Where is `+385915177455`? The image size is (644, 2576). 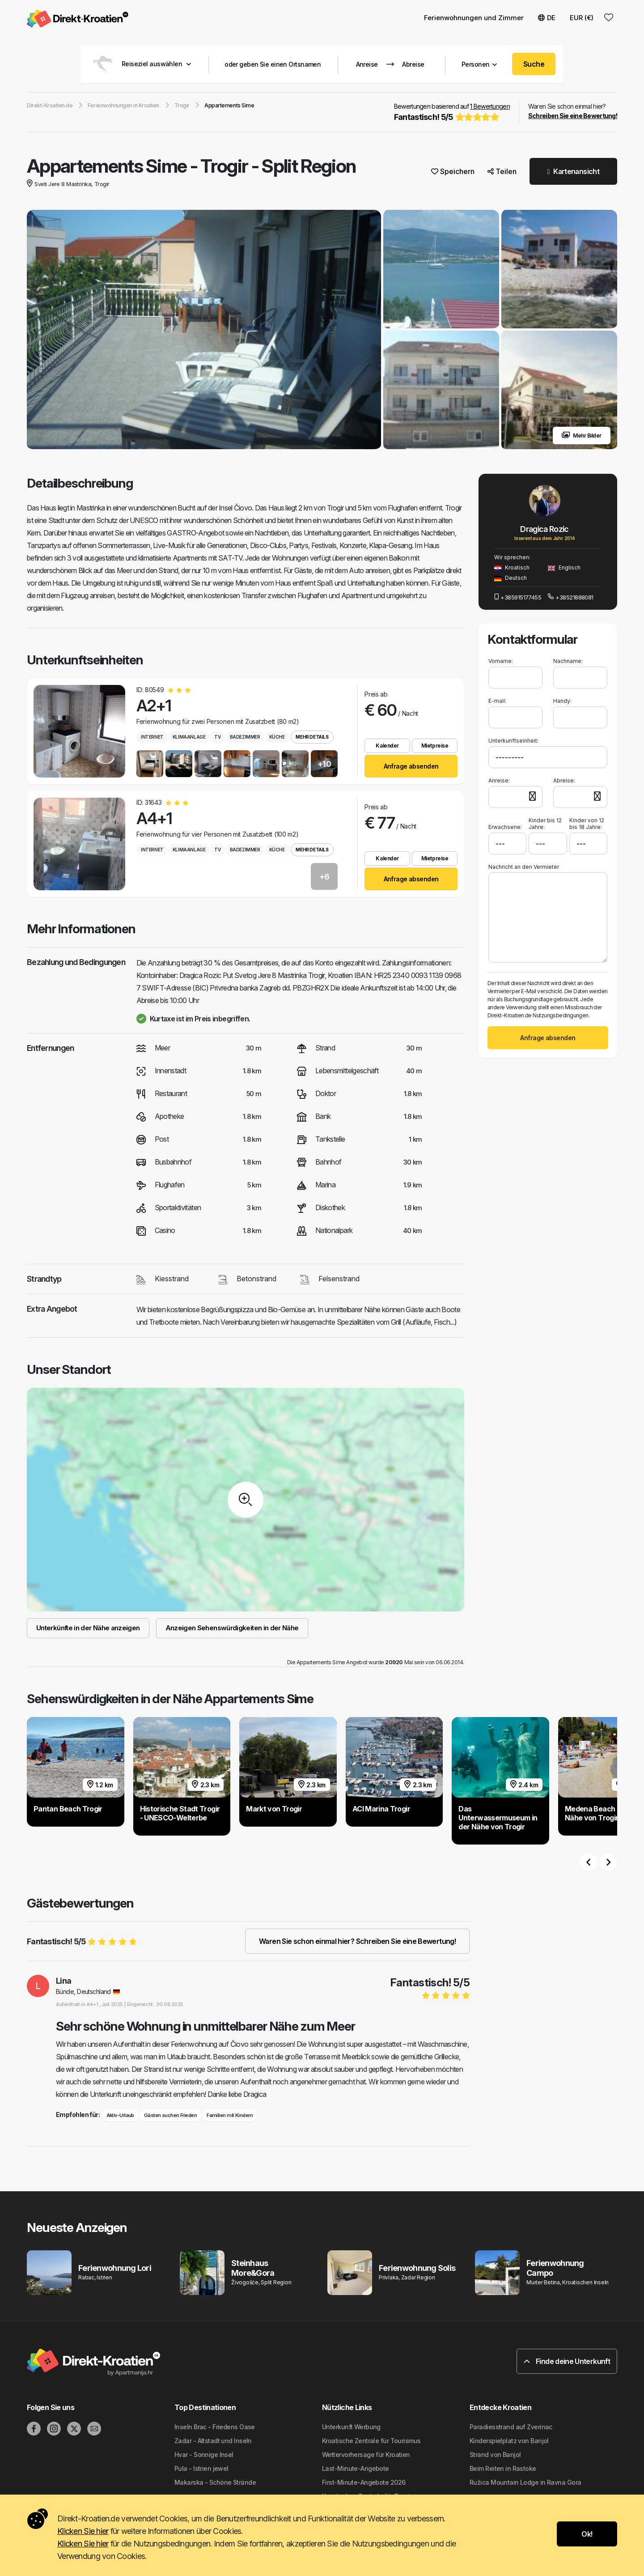
+385915177455 is located at coordinates (517, 597).